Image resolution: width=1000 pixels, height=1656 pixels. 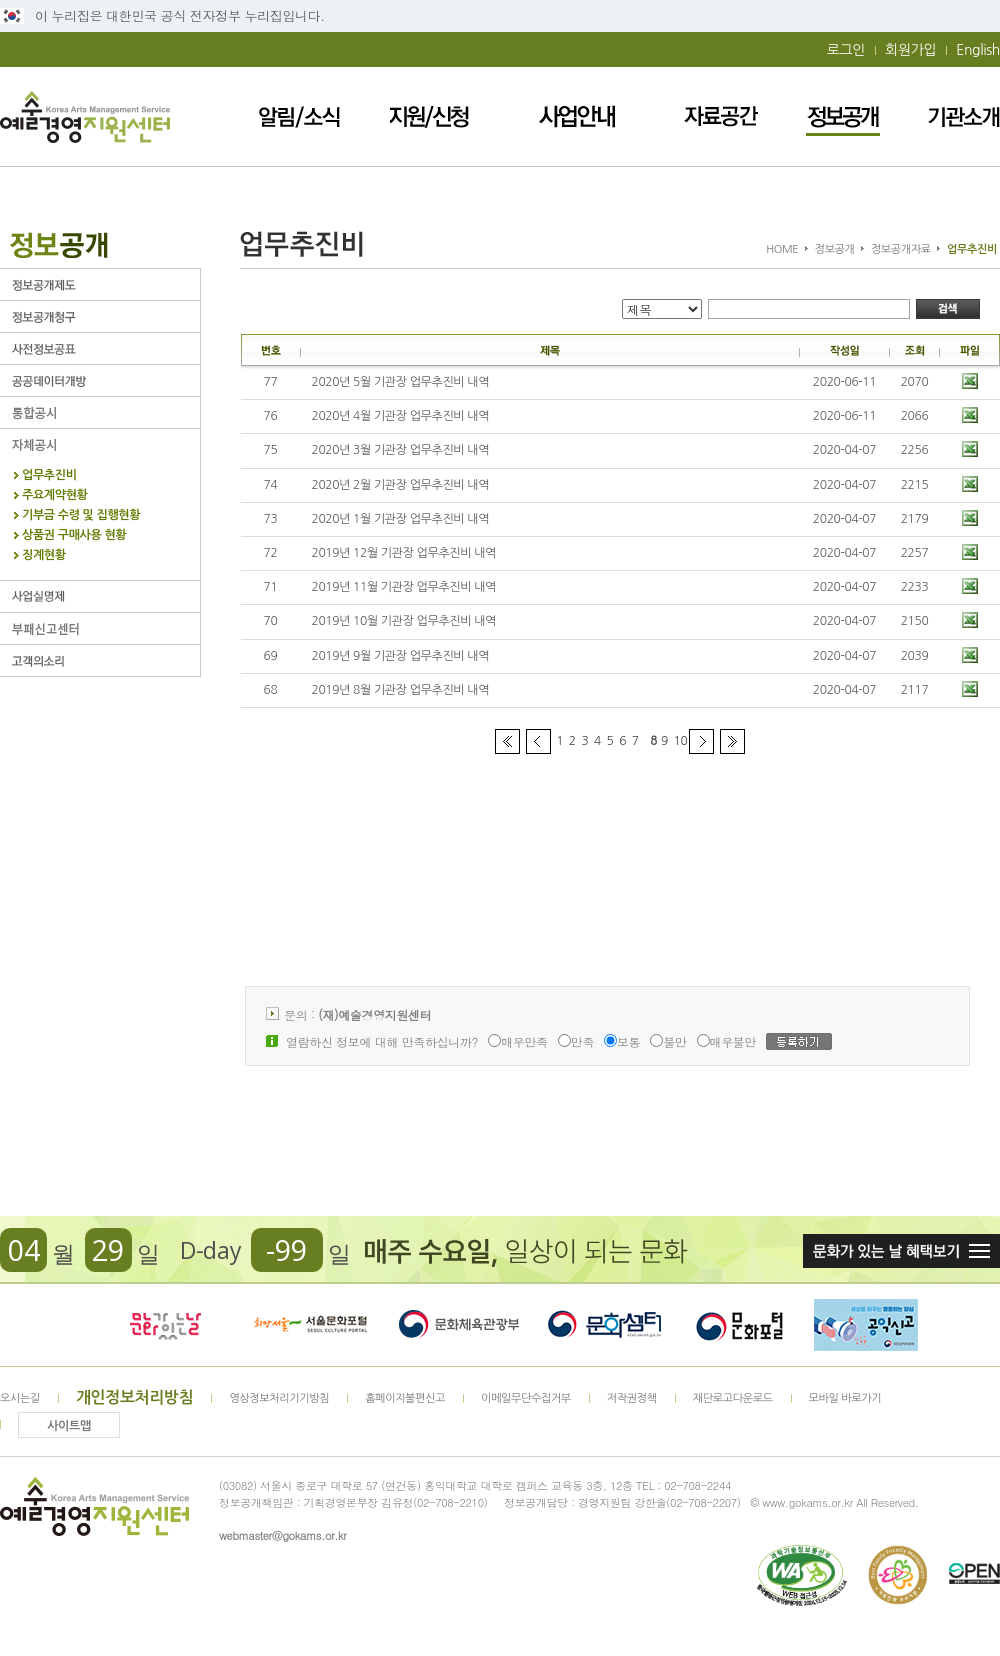 I want to click on 청렴포털_부패공익신고, so click(x=866, y=1325).